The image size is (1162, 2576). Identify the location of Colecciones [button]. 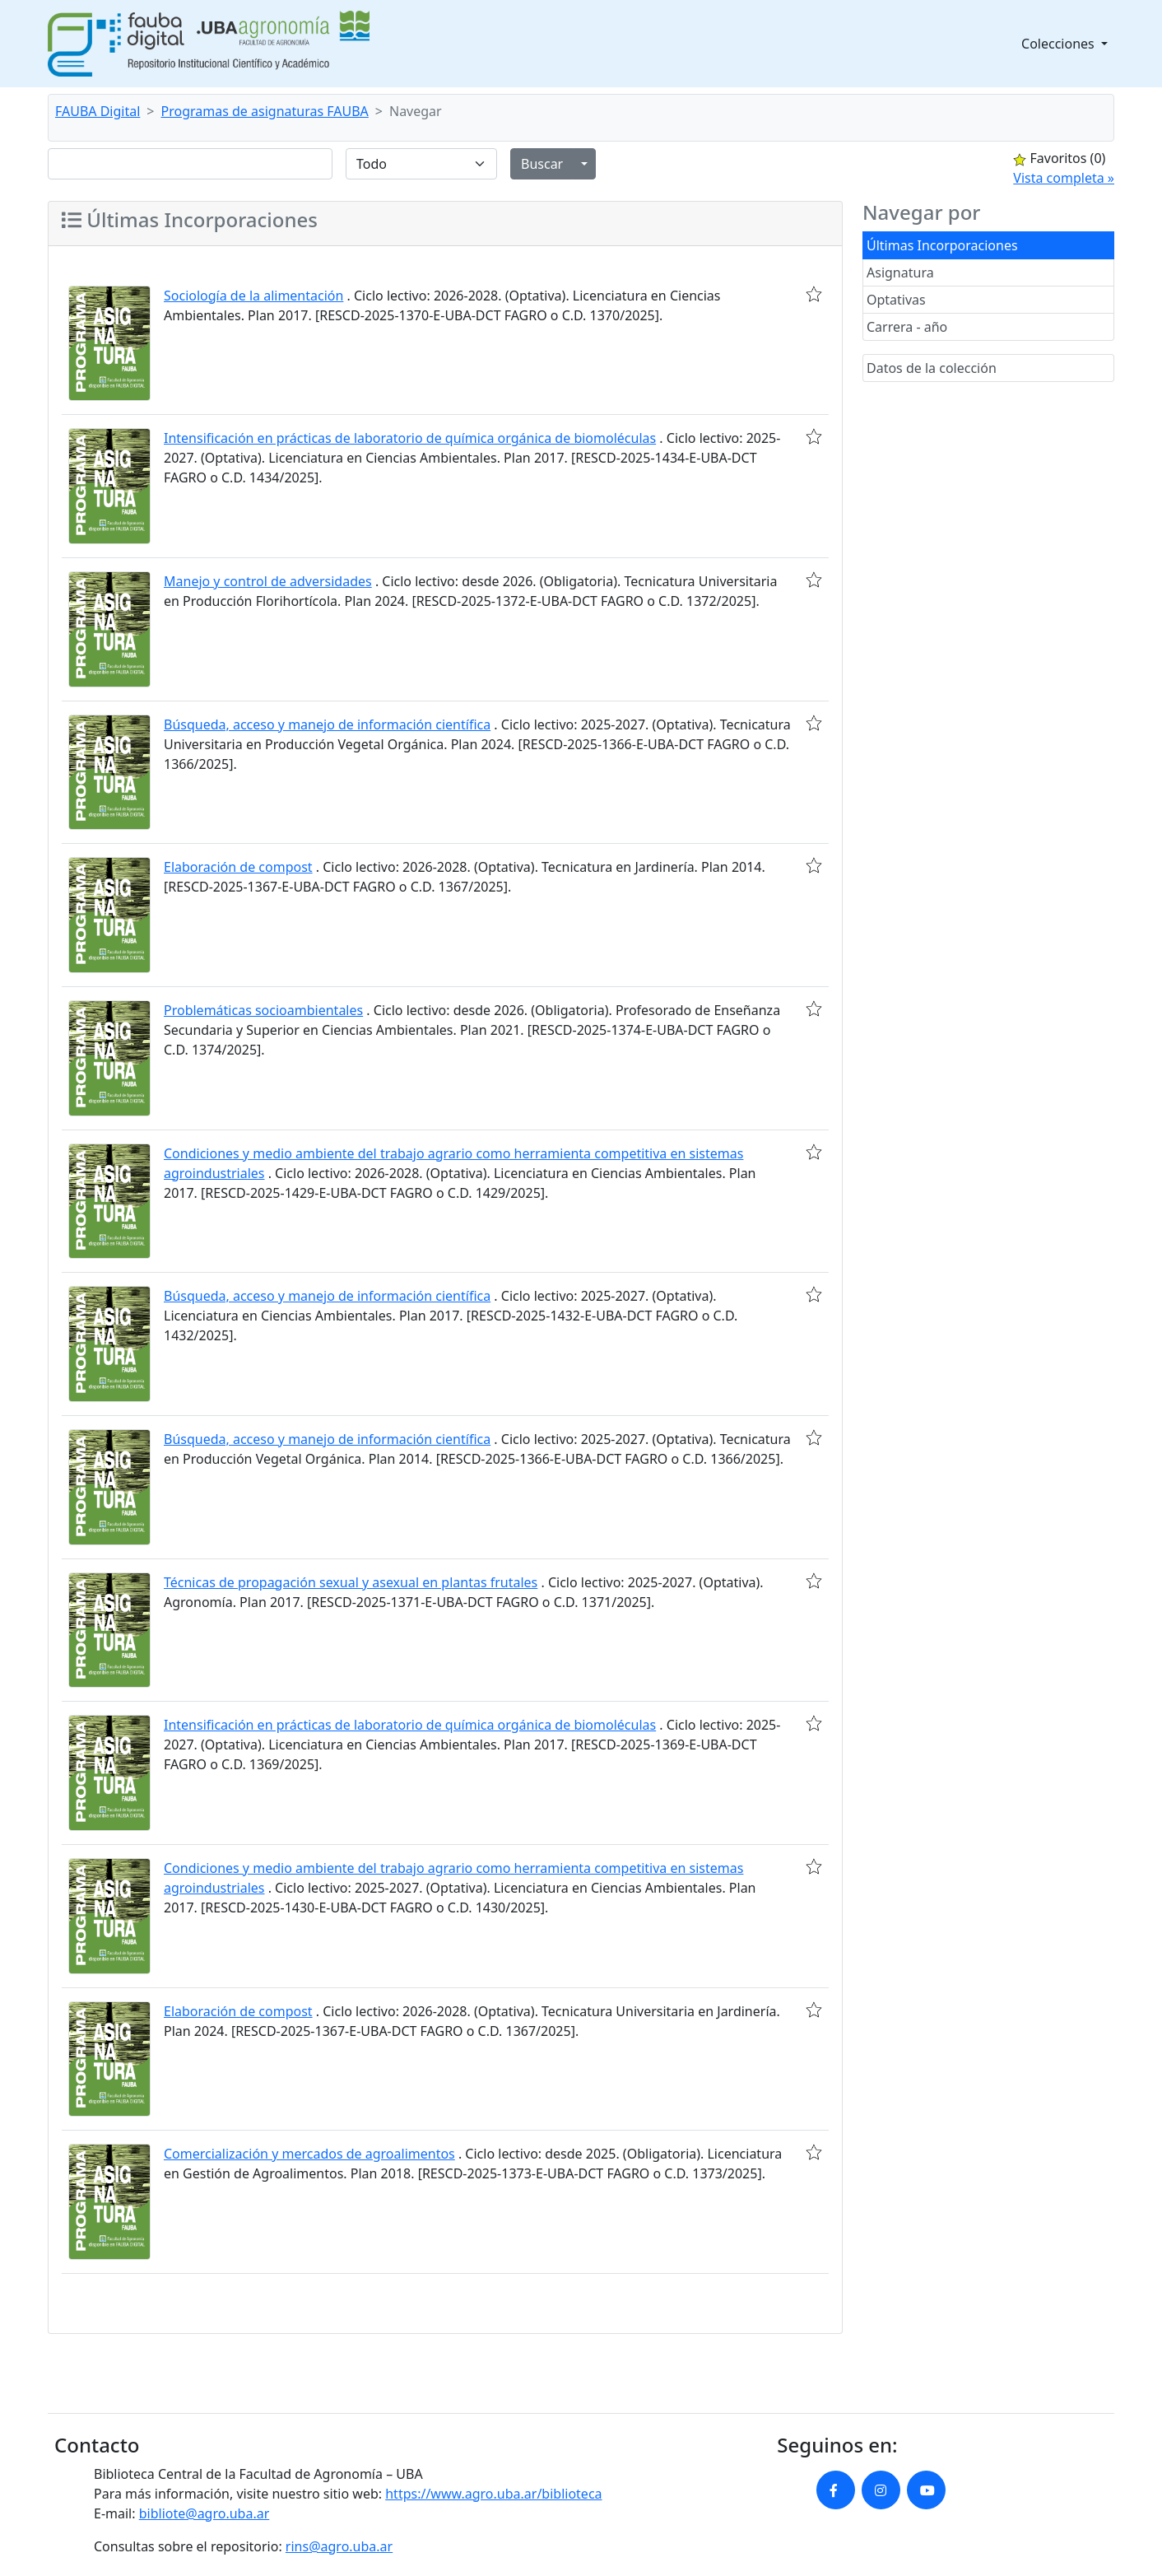
(1059, 44).